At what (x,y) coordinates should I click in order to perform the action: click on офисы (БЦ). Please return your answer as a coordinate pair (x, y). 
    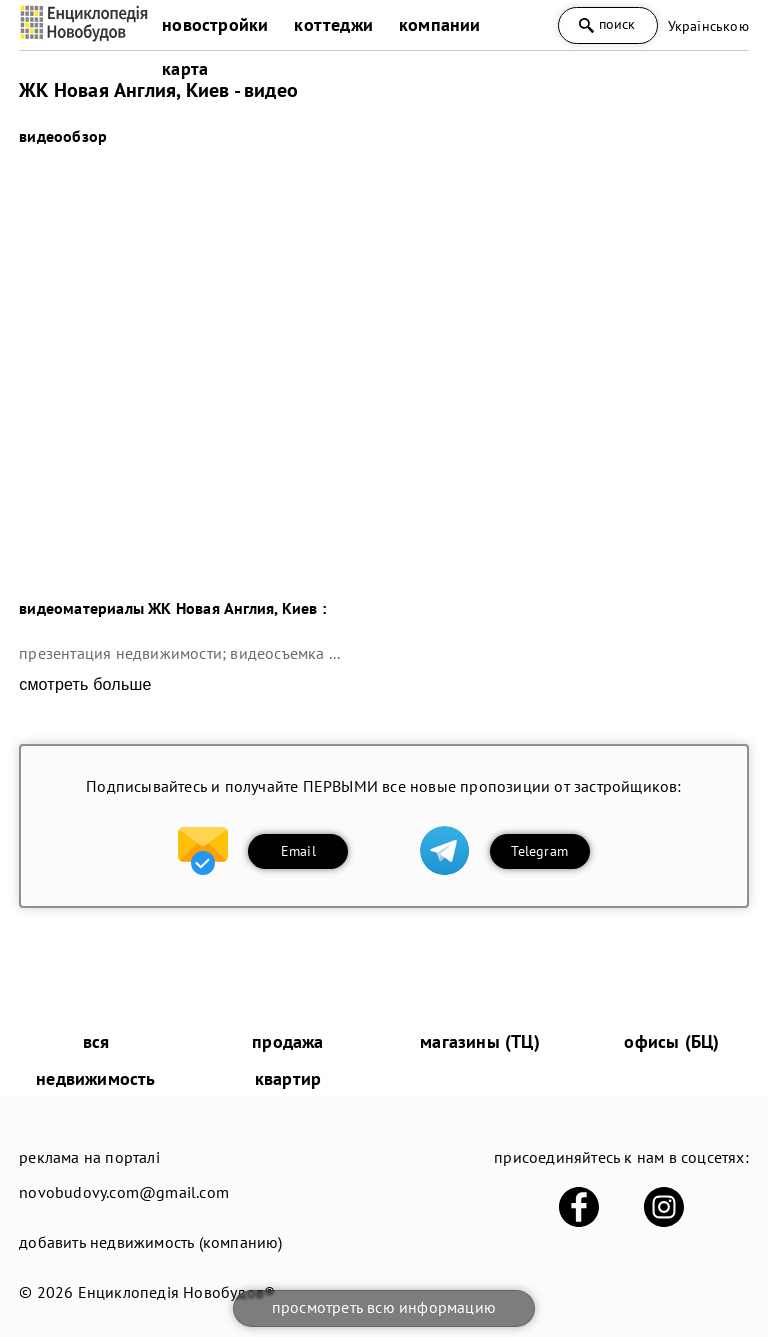
    Looking at the image, I should click on (671, 1041).